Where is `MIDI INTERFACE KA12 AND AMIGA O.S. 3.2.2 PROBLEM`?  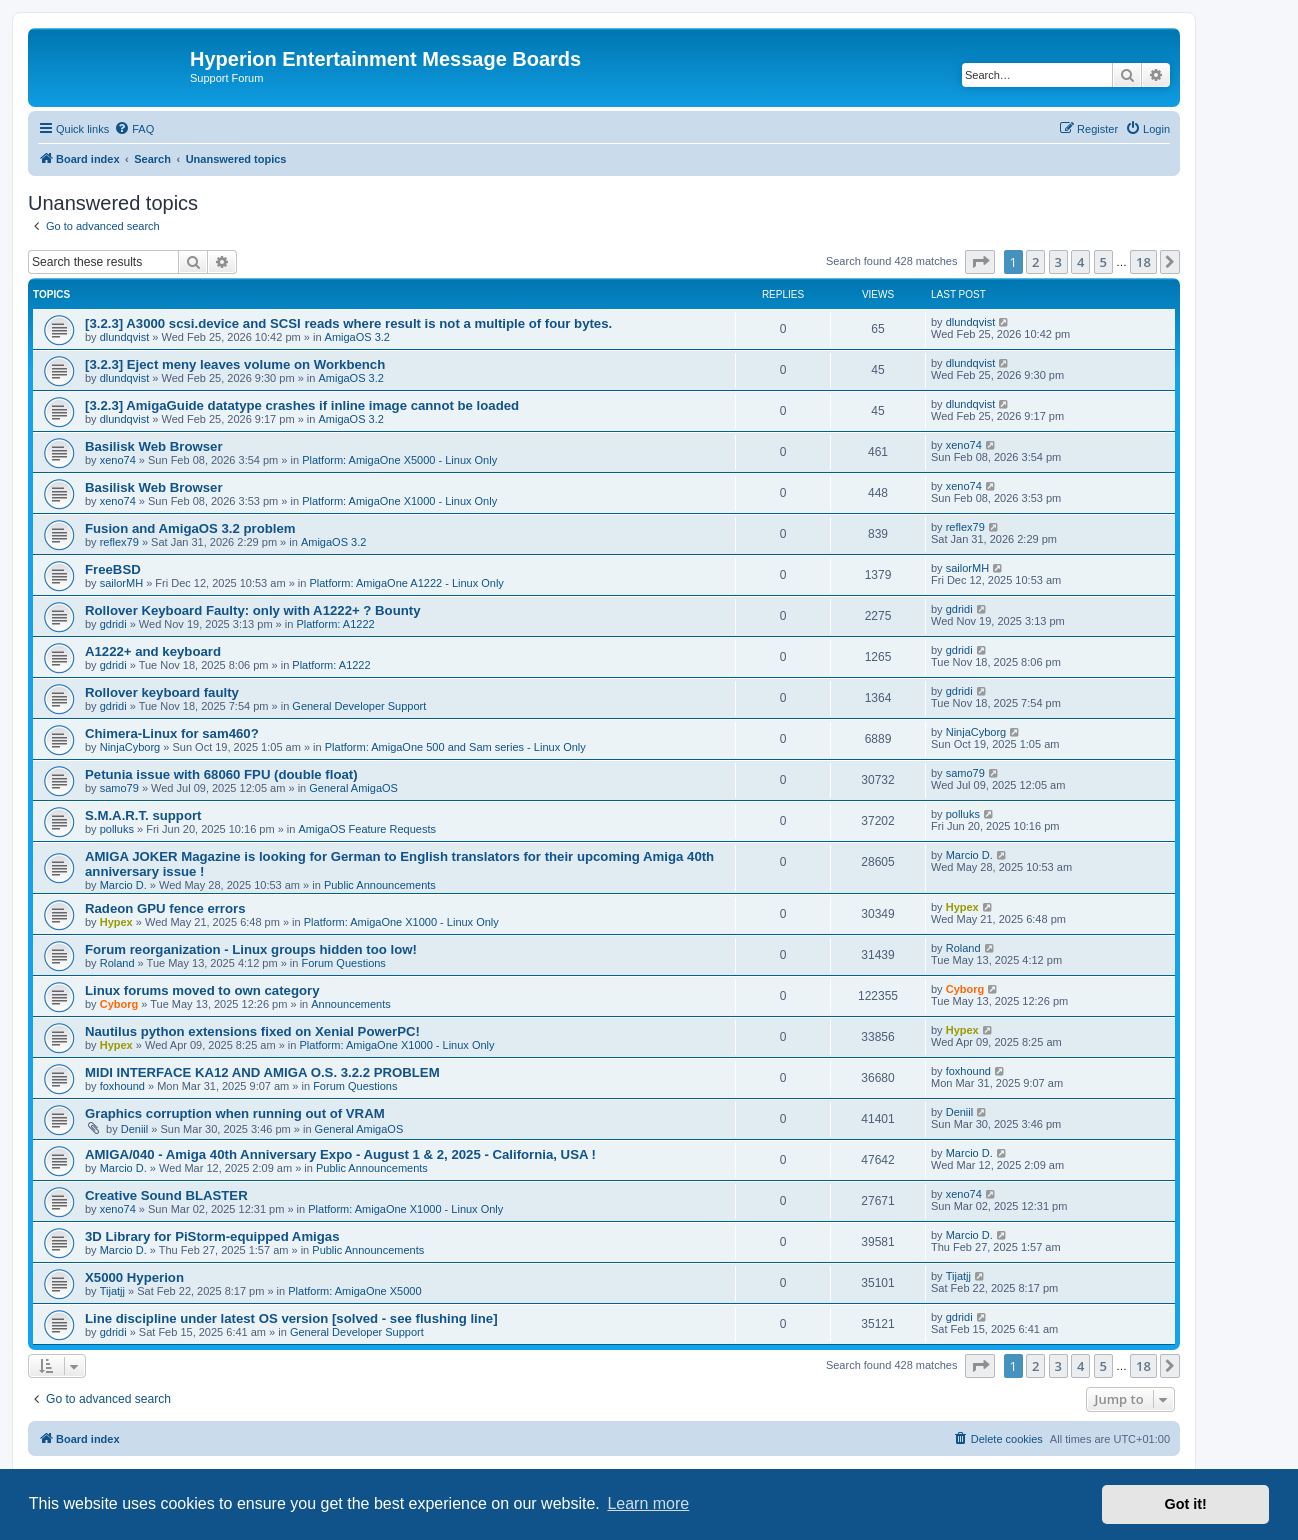 MIDI INTERFACE KA12 AND AMIGA O.S. 3.2.2 PROBLEM is located at coordinates (262, 1072).